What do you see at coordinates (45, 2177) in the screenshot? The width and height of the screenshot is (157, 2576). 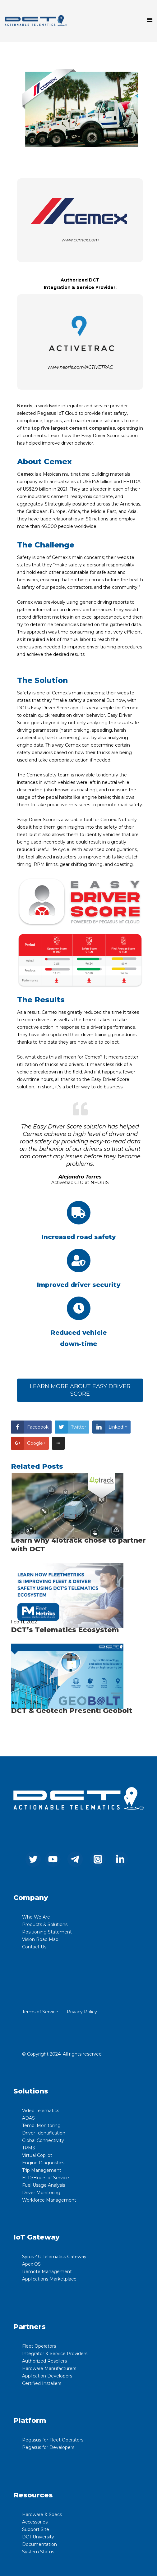 I see `ELD/Hours of Service` at bounding box center [45, 2177].